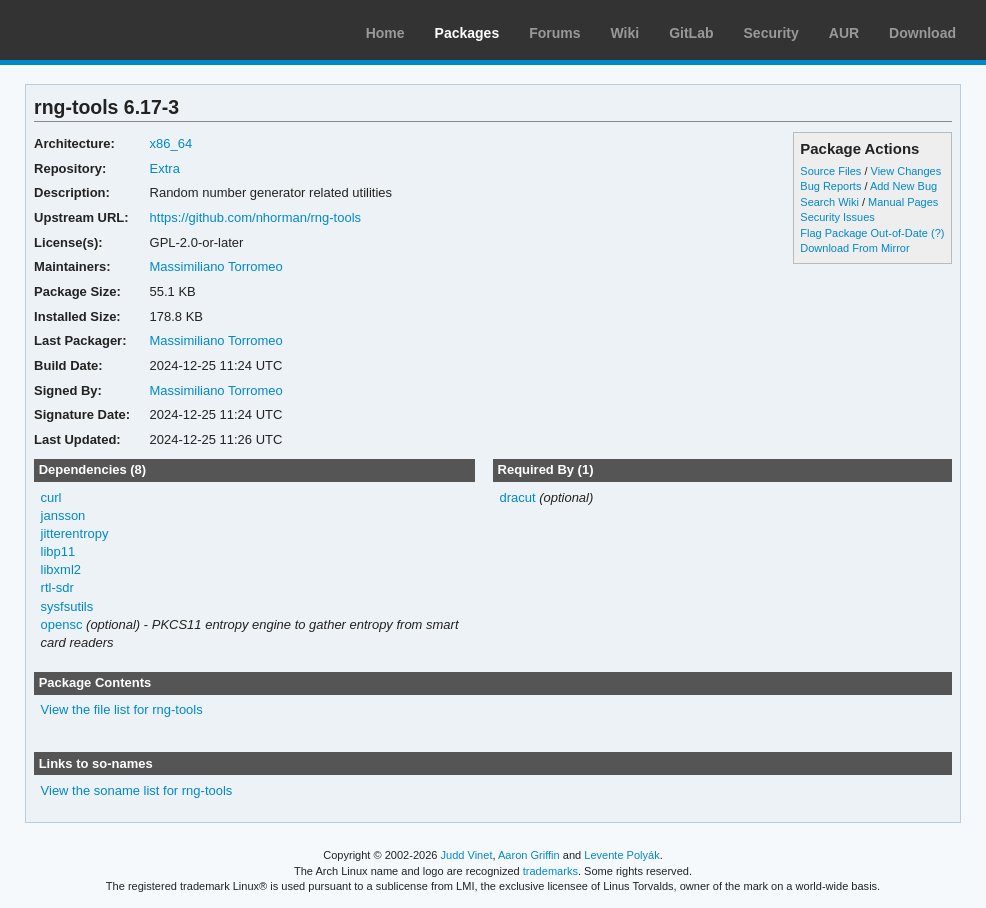 This screenshot has width=986, height=908. Describe the element at coordinates (937, 233) in the screenshot. I see `(?)` at that location.